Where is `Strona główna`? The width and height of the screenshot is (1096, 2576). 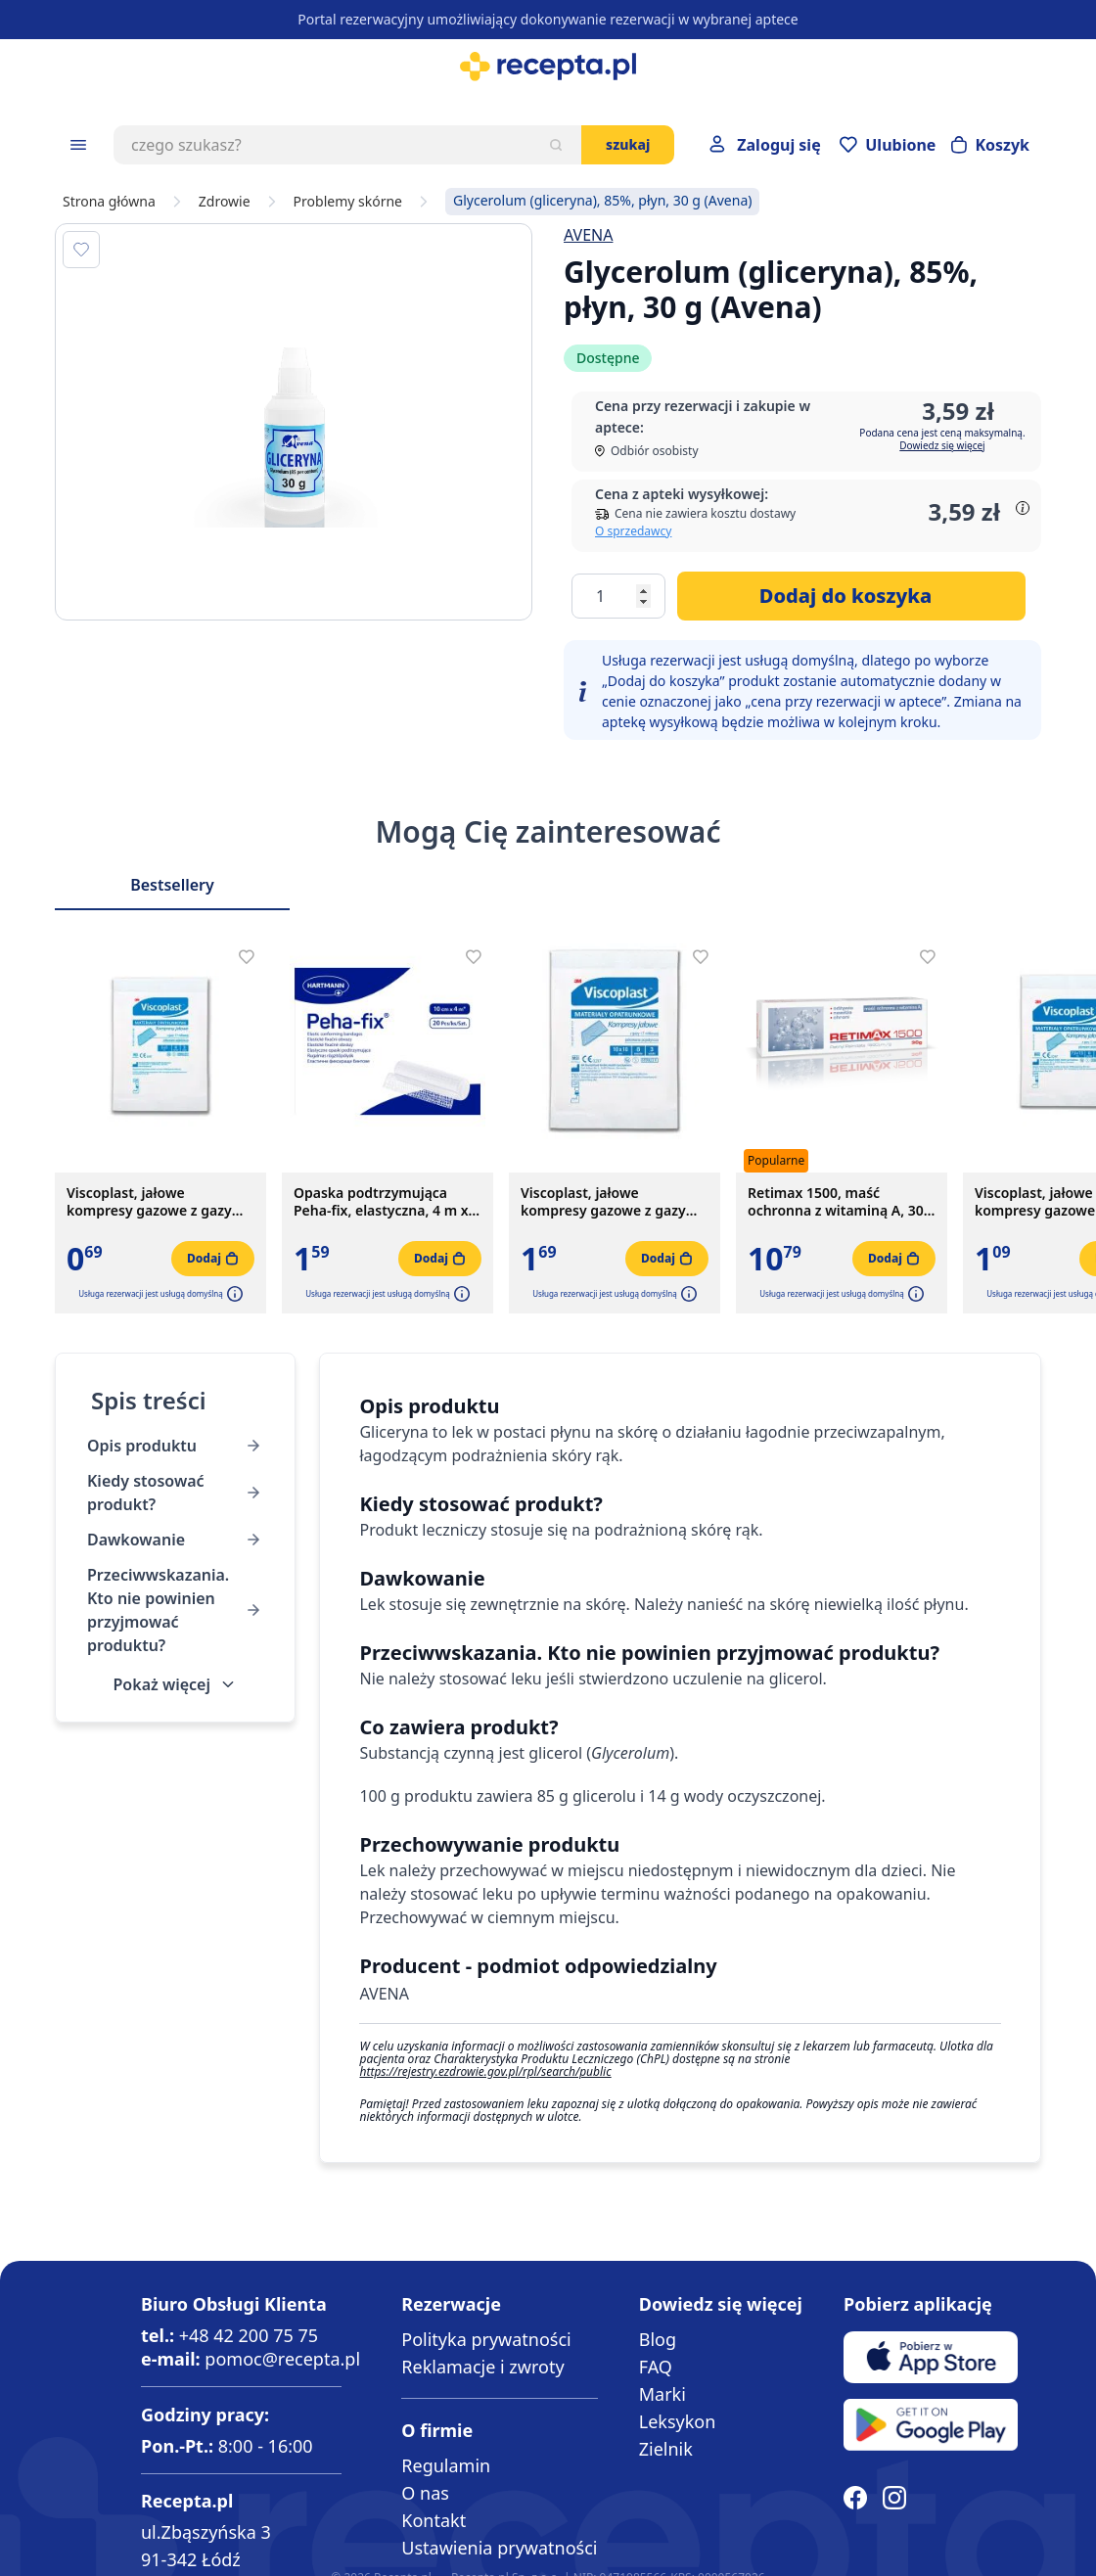 Strona główna is located at coordinates (109, 201).